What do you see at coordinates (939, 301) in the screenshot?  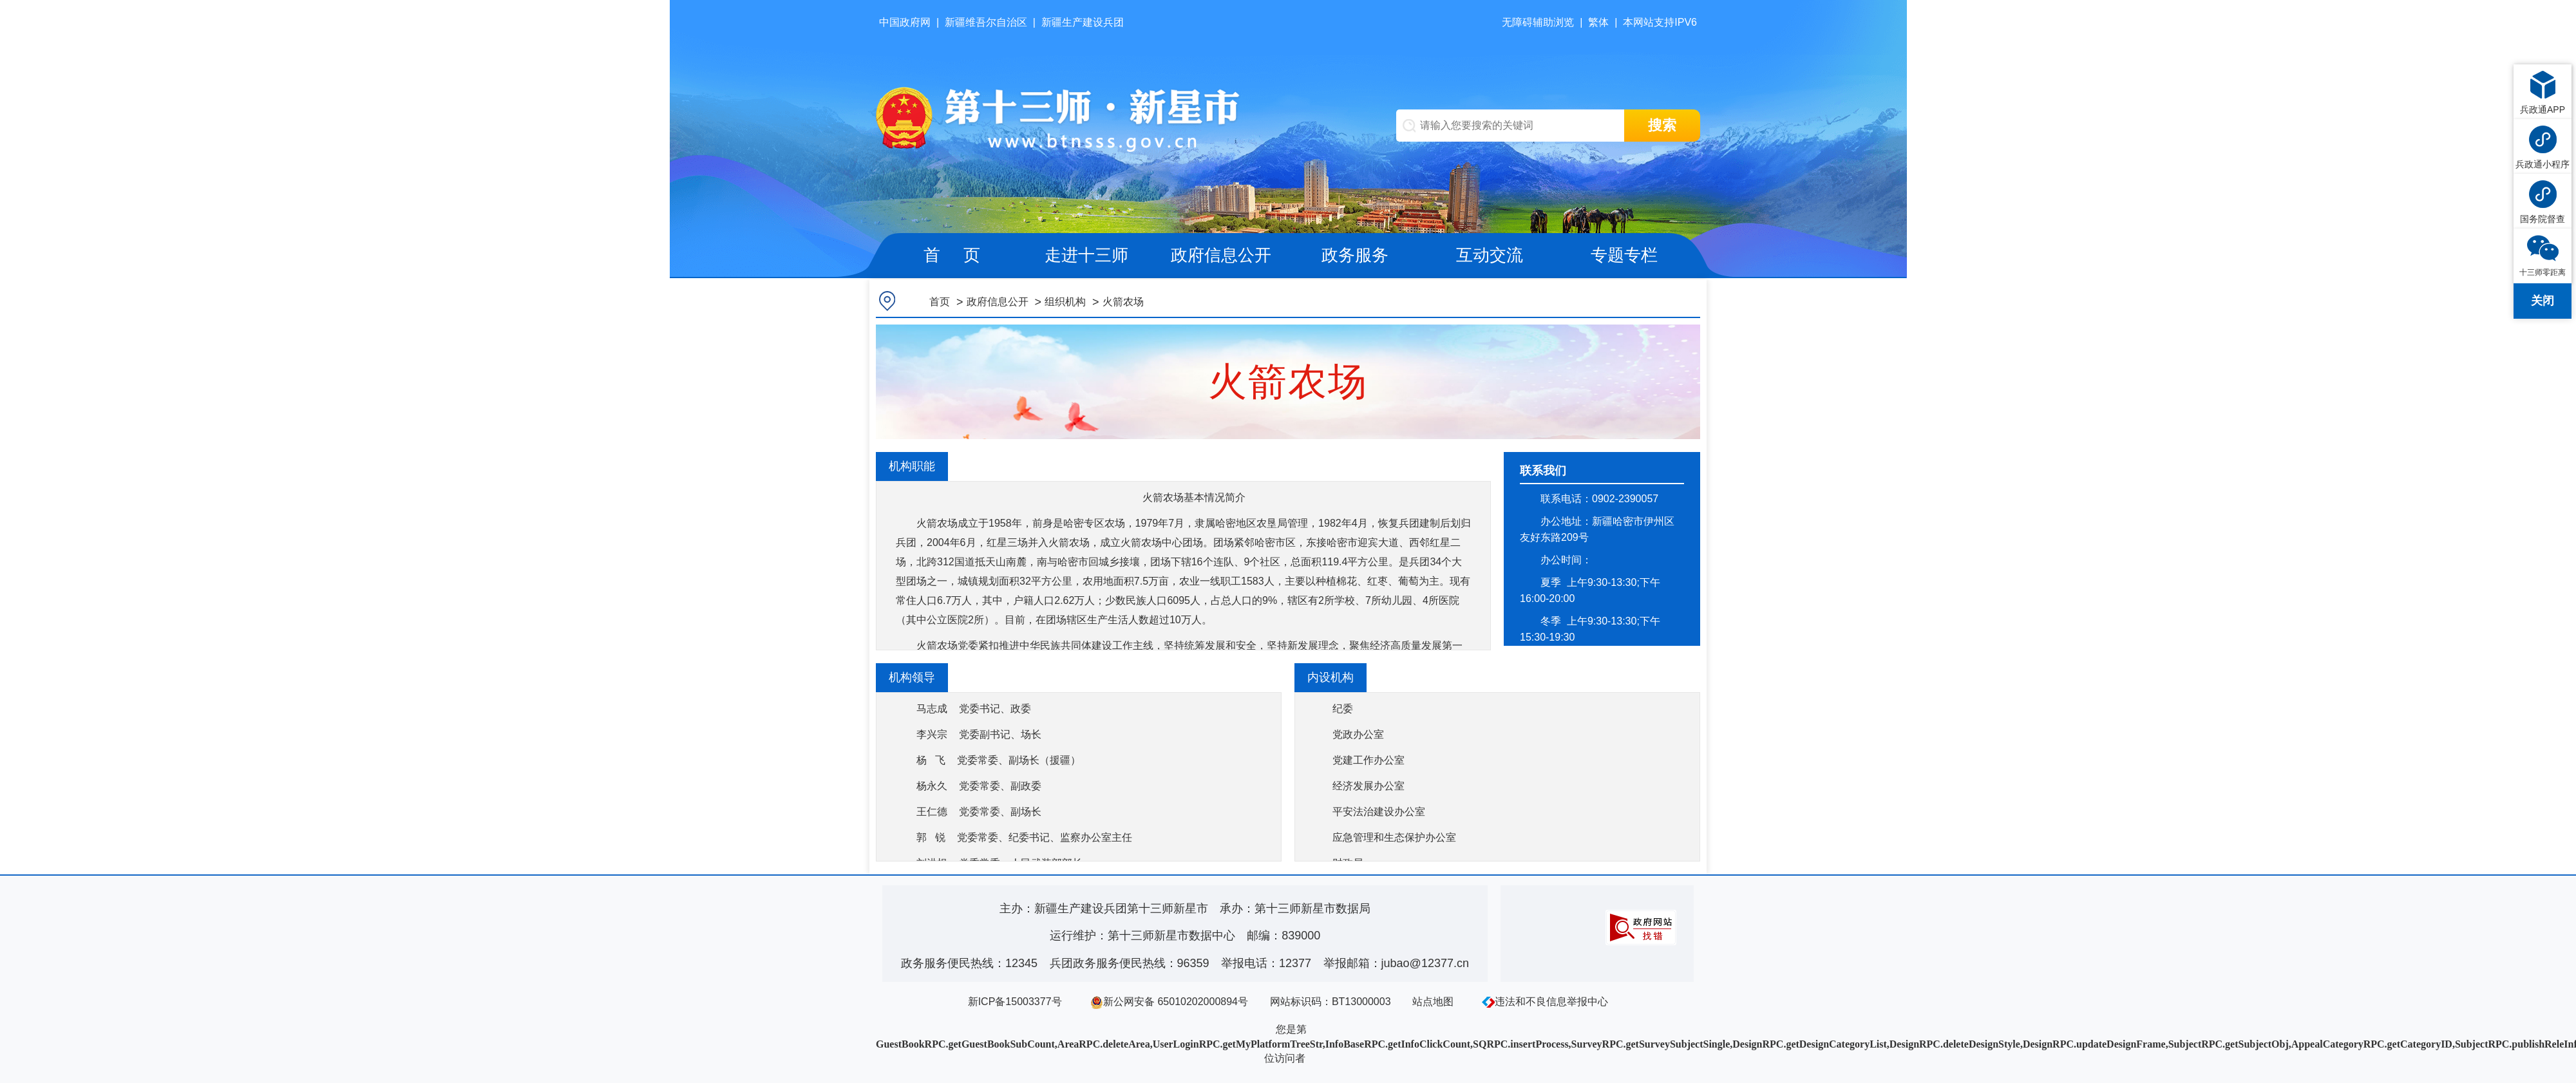 I see `首页` at bounding box center [939, 301].